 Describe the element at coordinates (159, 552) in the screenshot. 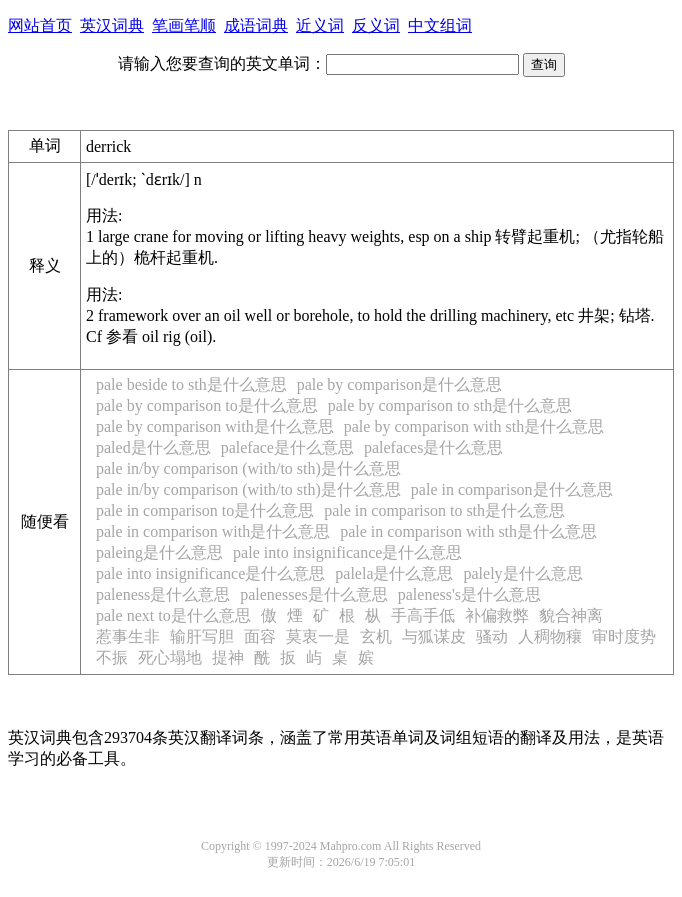

I see `paleing是什么意思` at that location.